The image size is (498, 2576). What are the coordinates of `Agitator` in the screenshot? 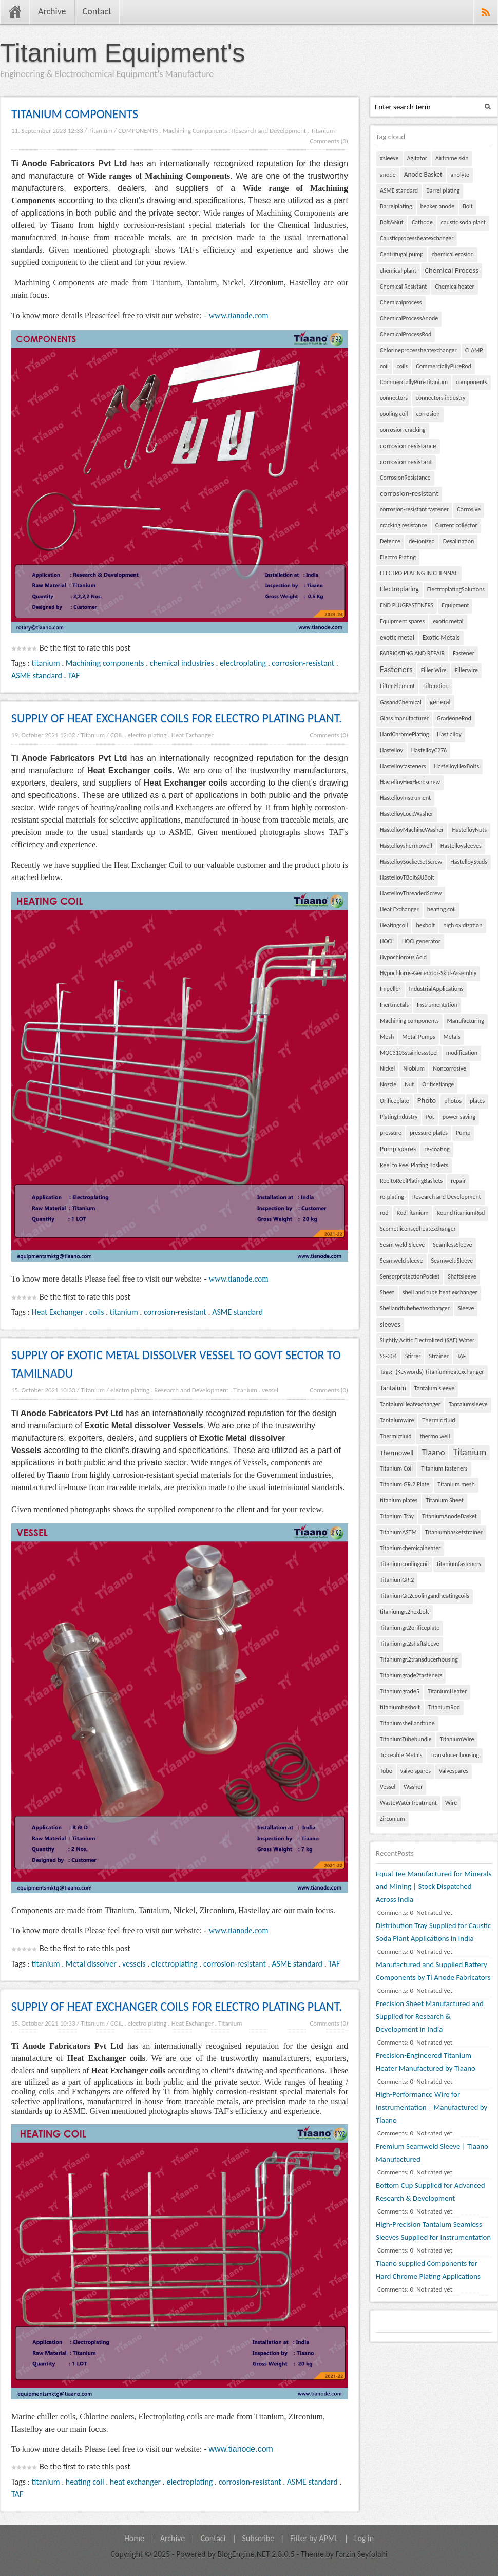 It's located at (417, 158).